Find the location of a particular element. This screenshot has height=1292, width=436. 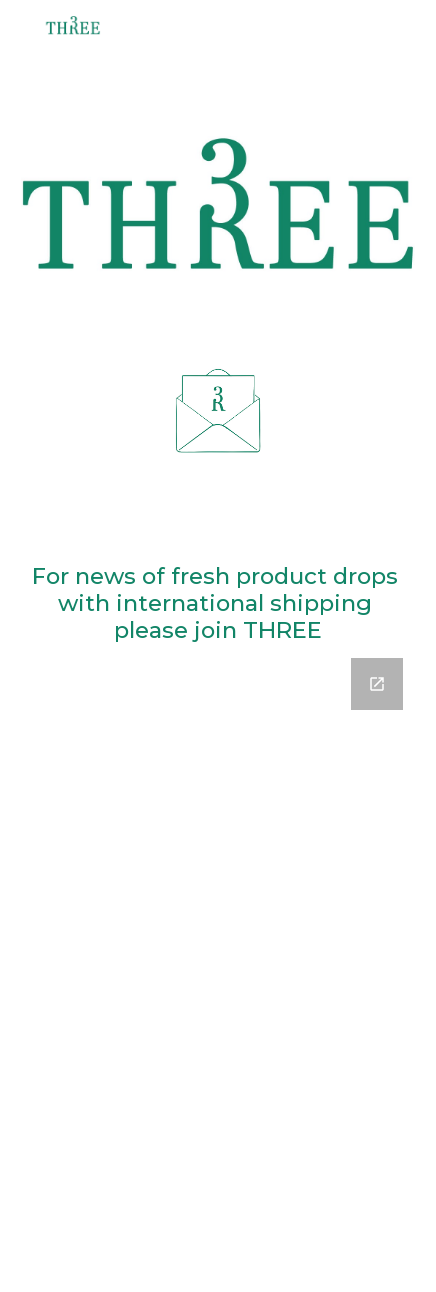

[main] is located at coordinates (218, 604).